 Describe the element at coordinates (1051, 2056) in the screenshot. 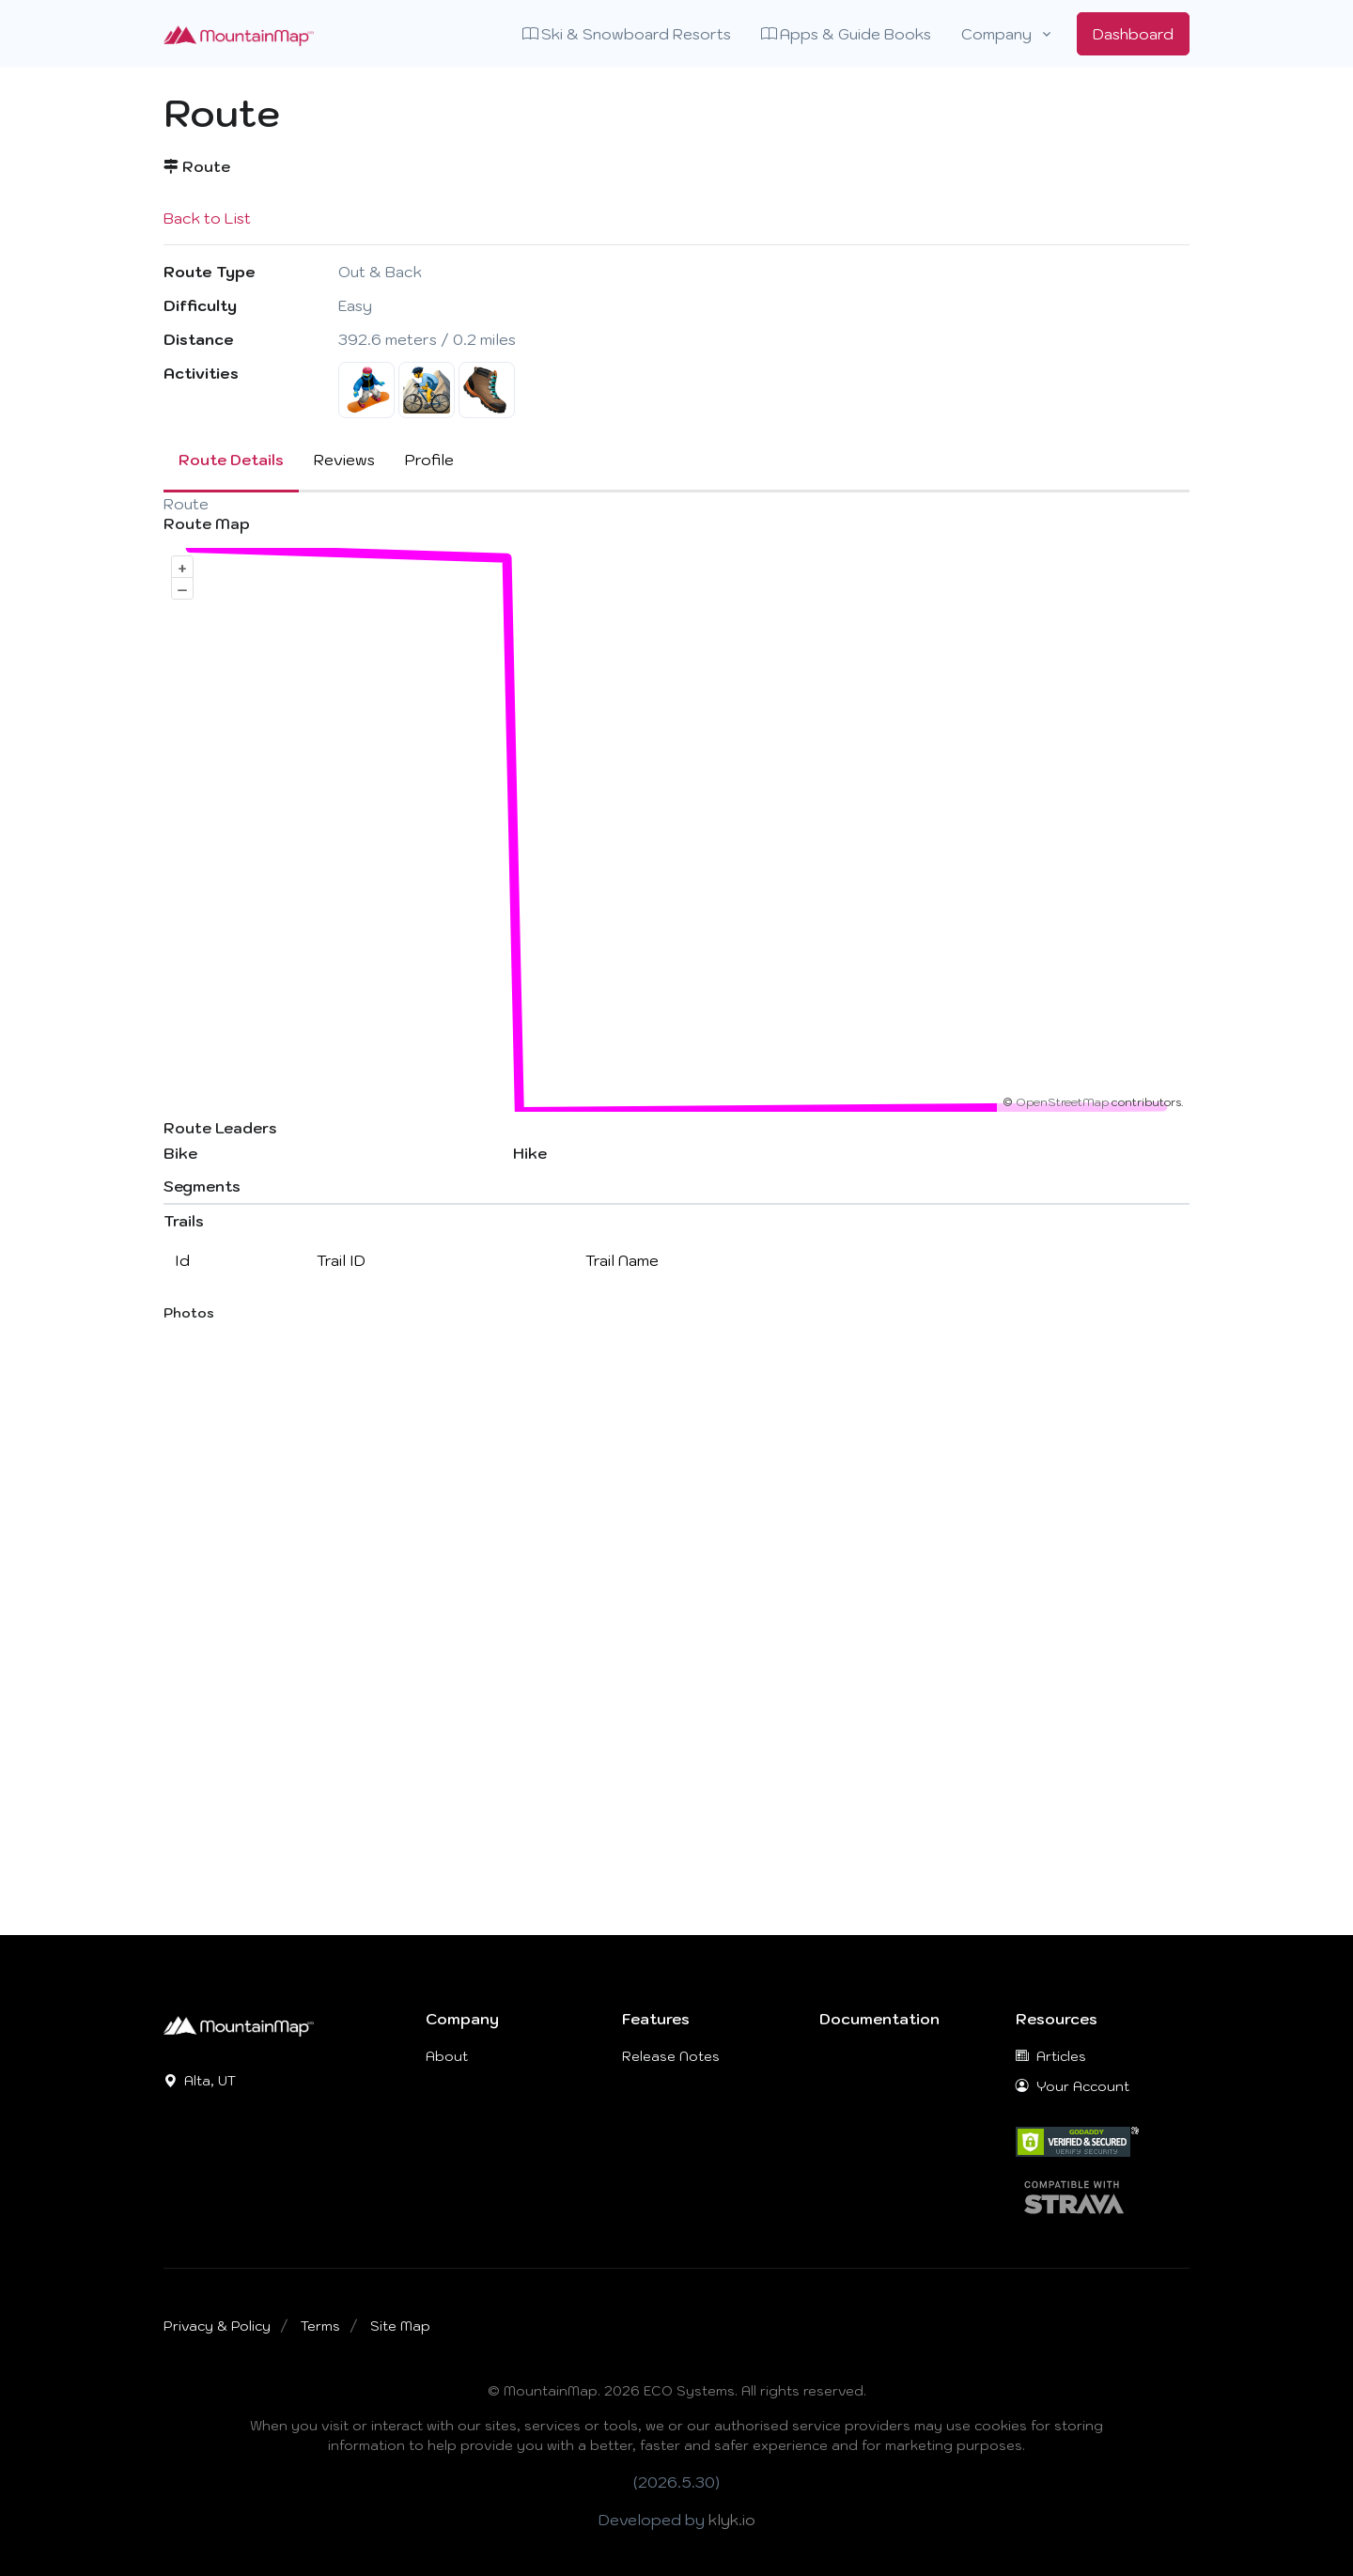

I see `Articles` at that location.